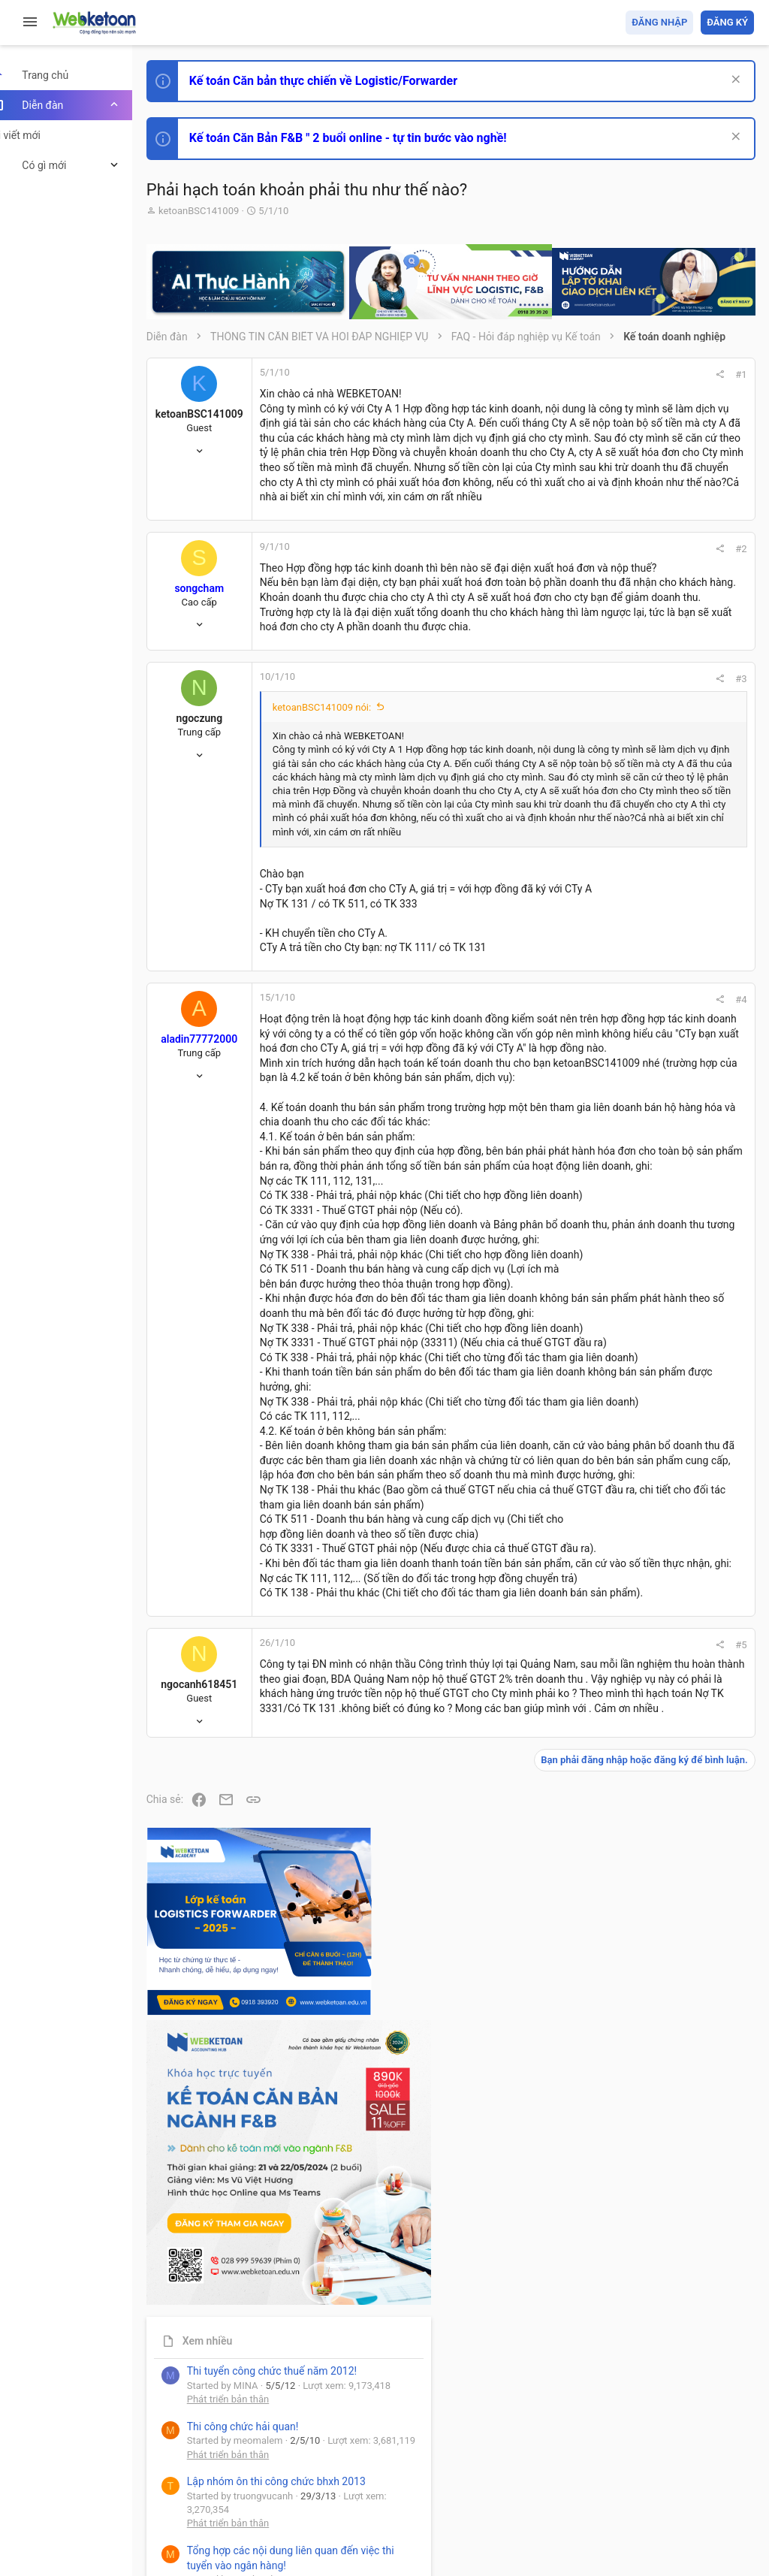 This screenshot has height=2576, width=769. Describe the element at coordinates (537, 374) in the screenshot. I see `#1` at that location.